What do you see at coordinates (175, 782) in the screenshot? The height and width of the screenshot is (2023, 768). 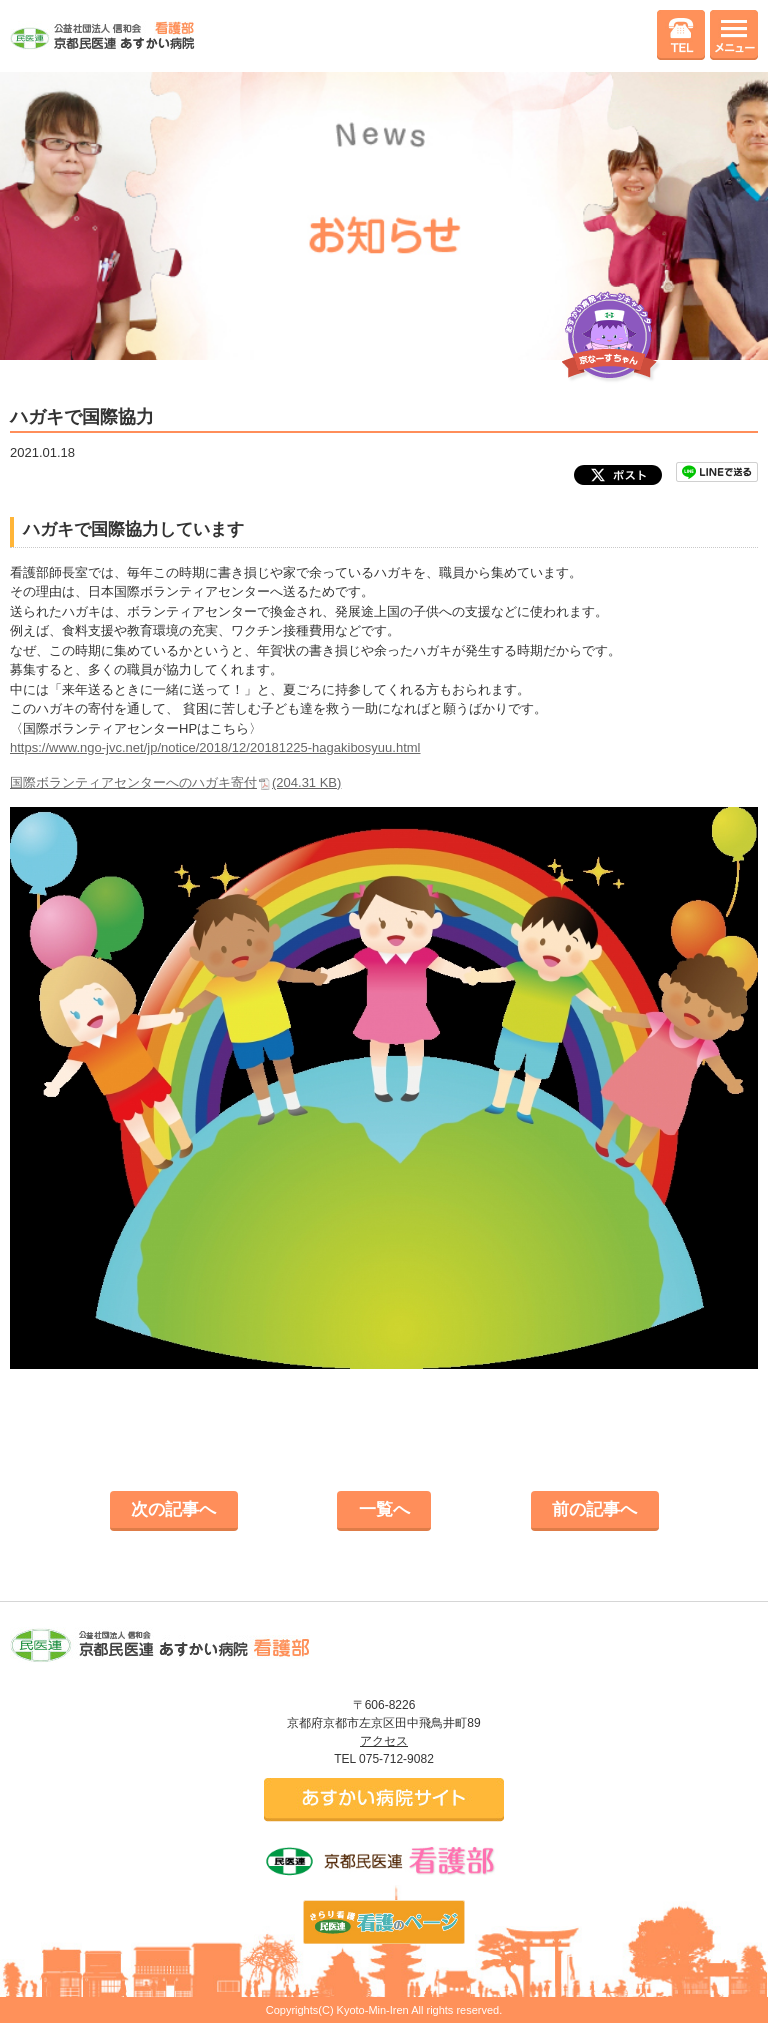 I see `国際ボランティアセンターへのハガキ寄付` at bounding box center [175, 782].